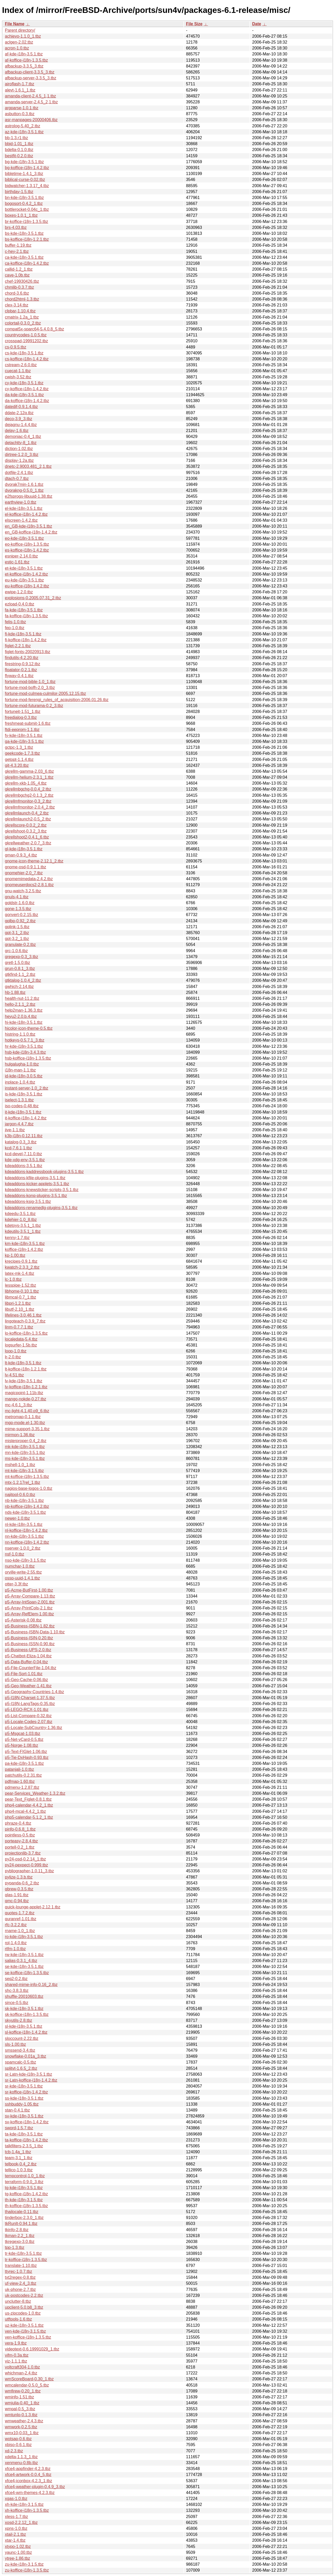  What do you see at coordinates (37, 1184) in the screenshot?
I see `kdeaddons-kicker-applets-3.5.1.tbz` at bounding box center [37, 1184].